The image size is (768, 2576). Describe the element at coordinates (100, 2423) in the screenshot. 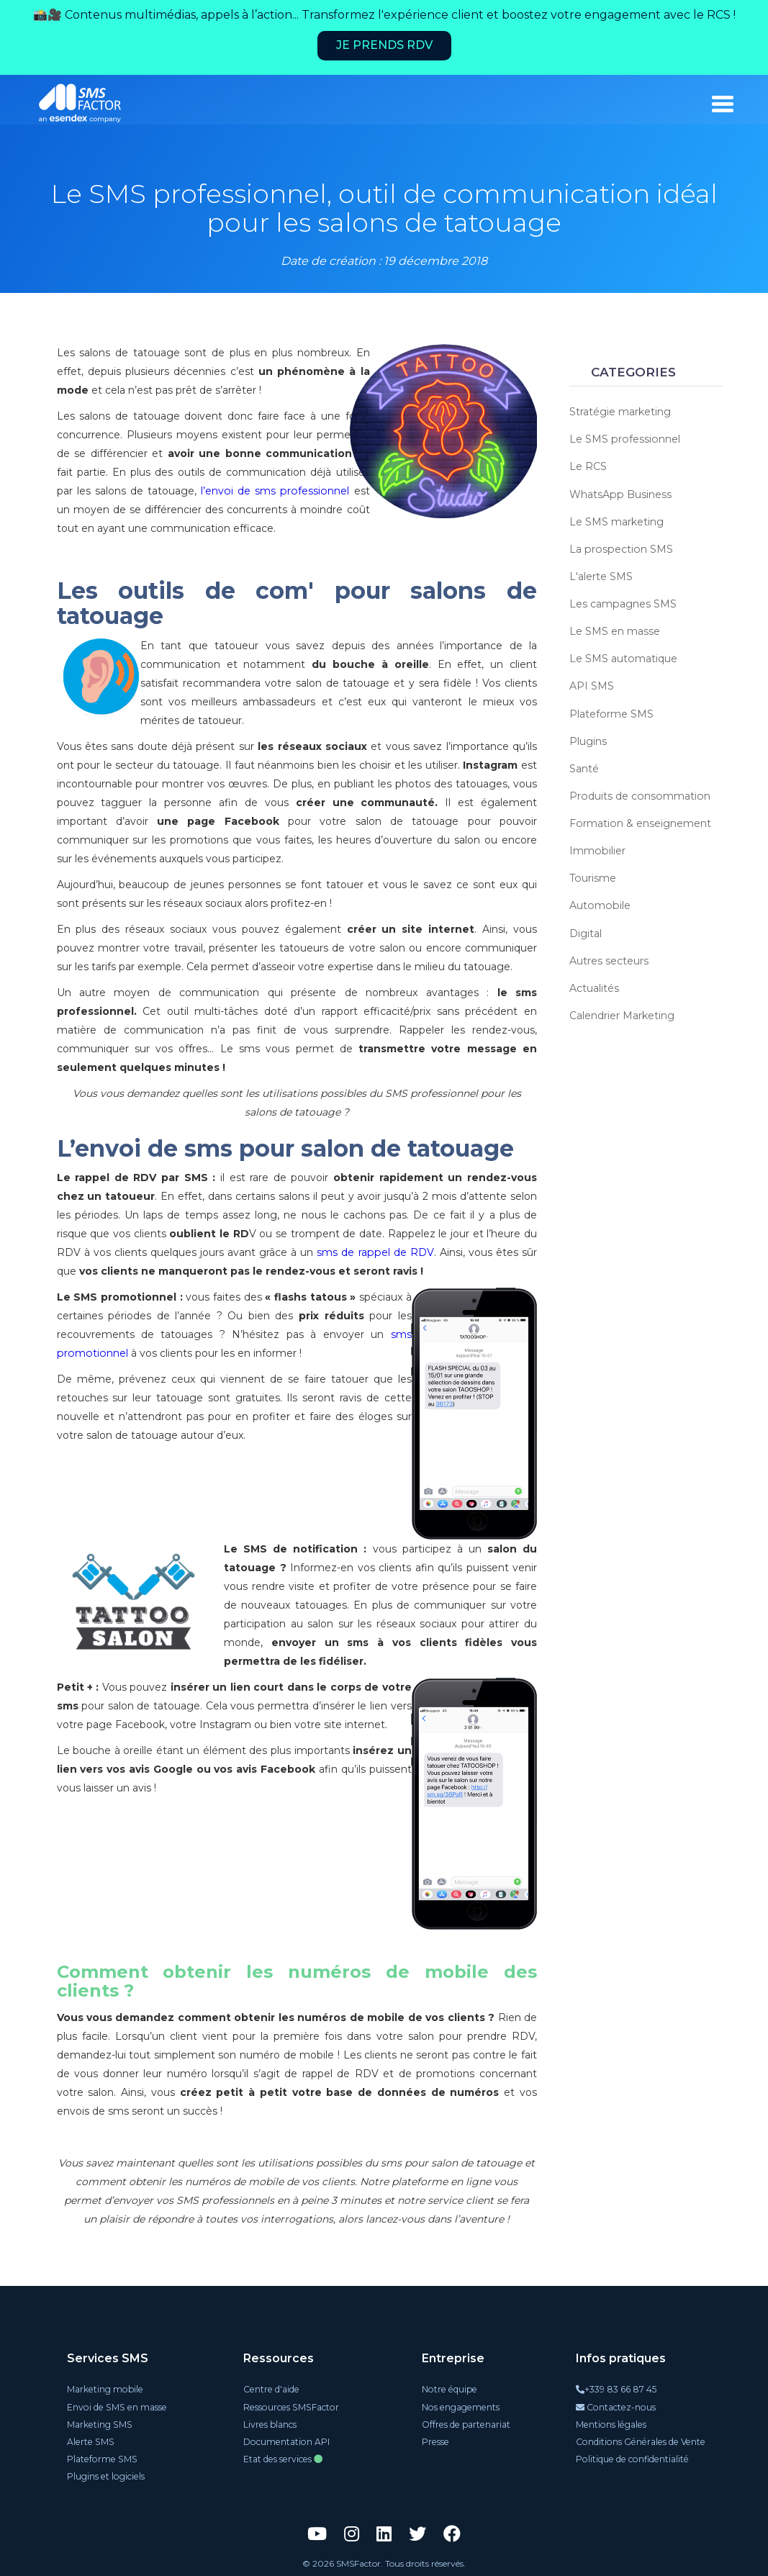

I see `Marketing SMS` at that location.